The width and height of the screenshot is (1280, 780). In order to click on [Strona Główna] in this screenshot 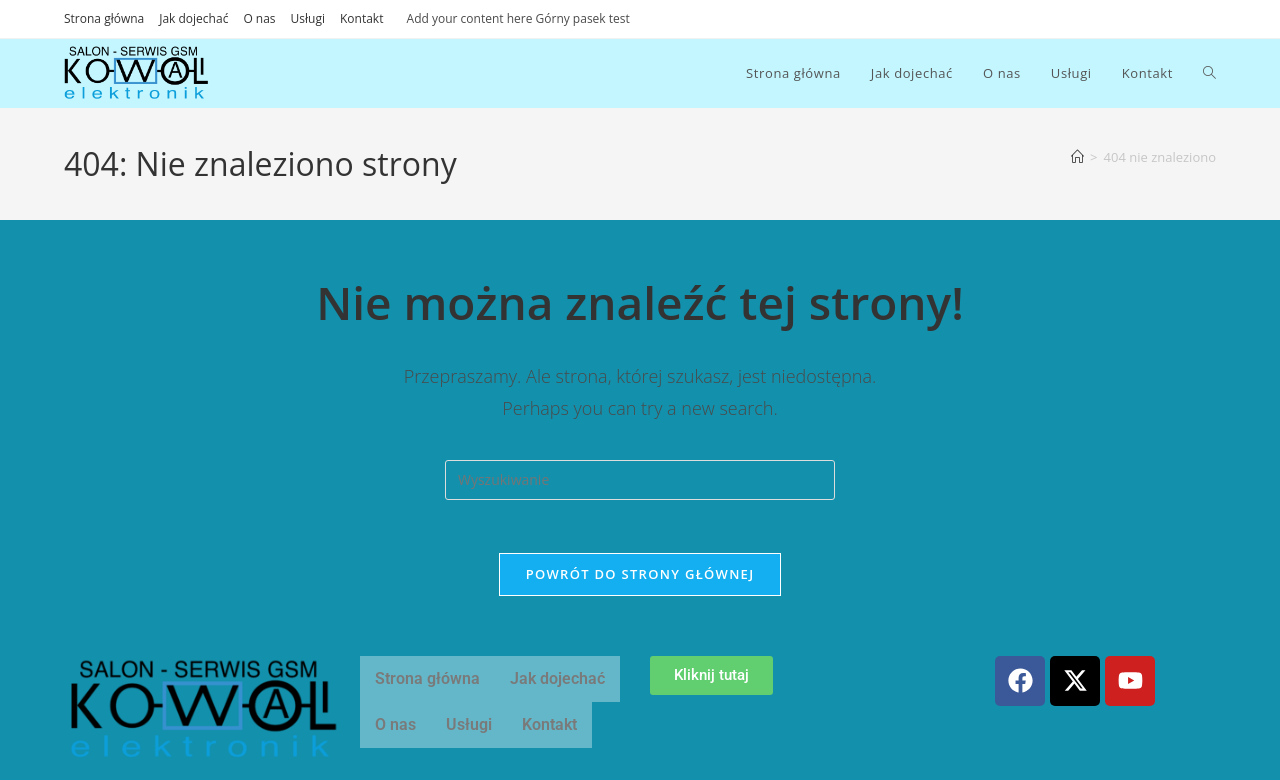, I will do `click(1077, 157)`.